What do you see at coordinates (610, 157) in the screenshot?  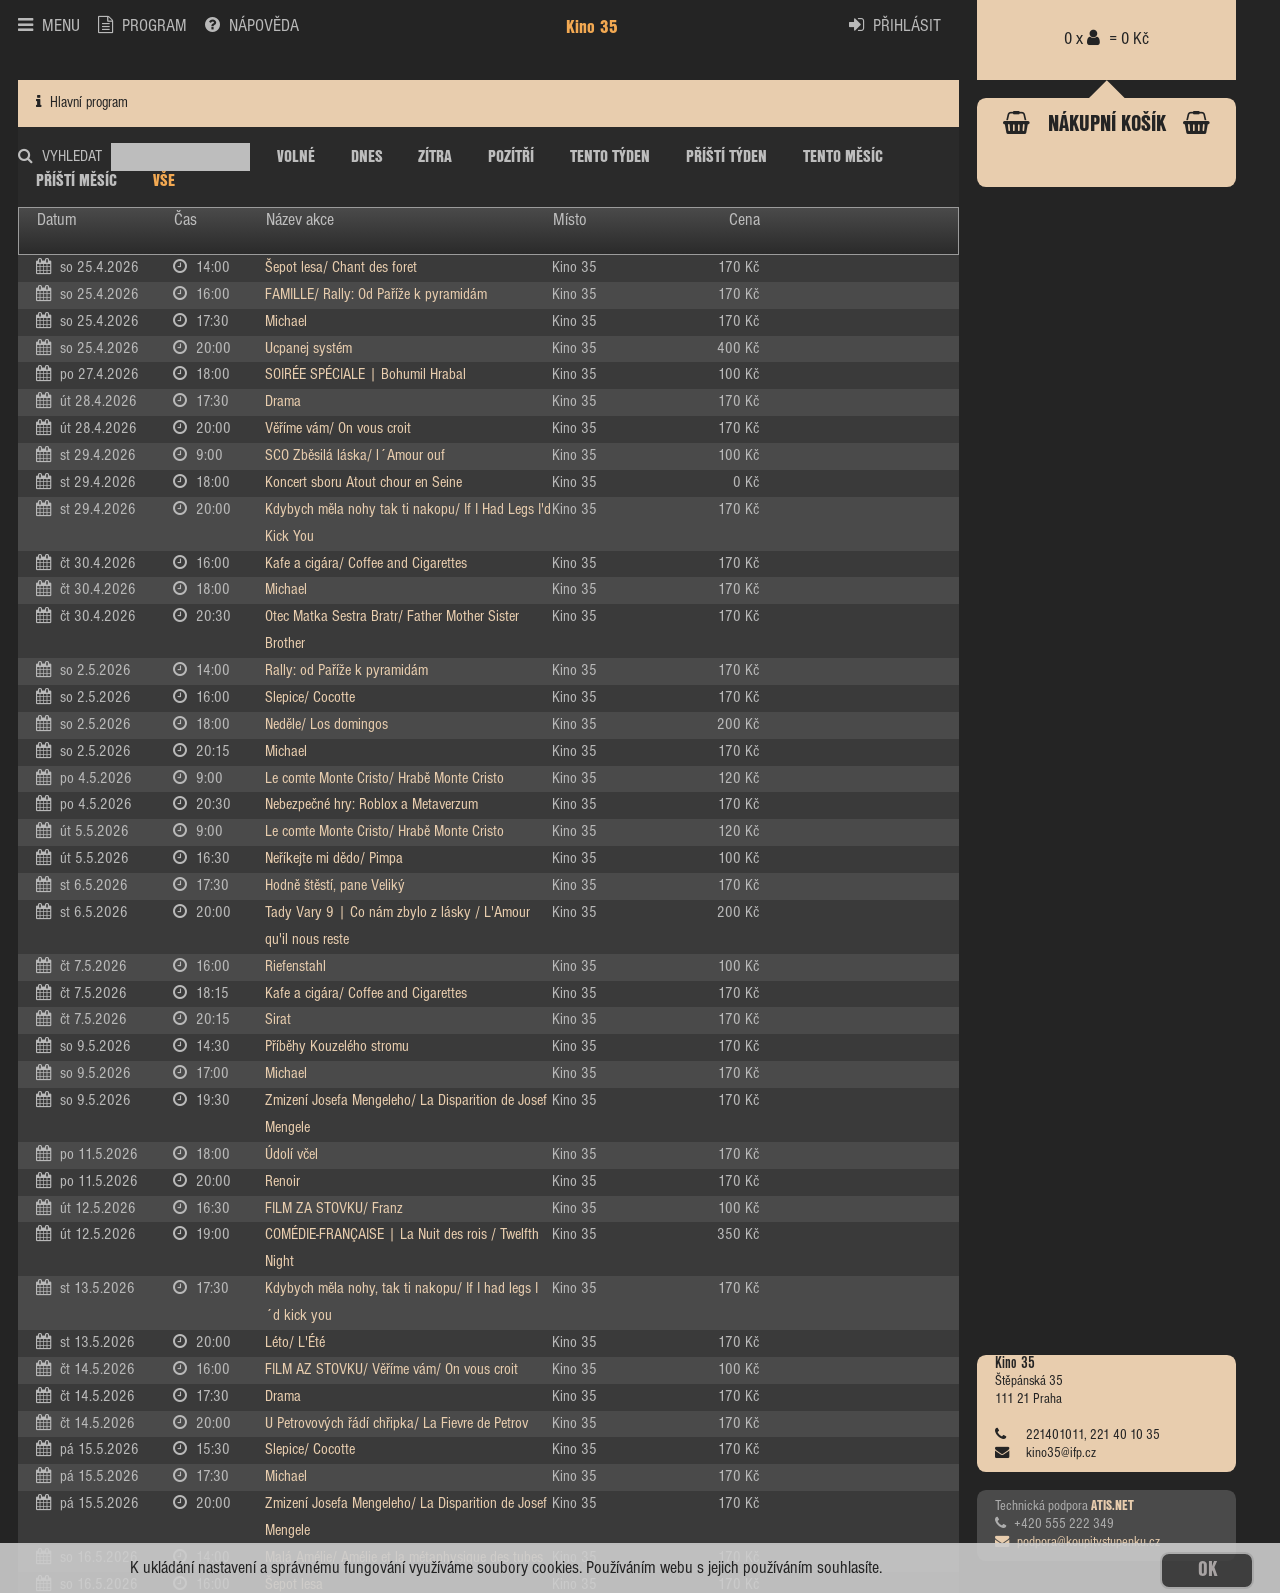 I see `TENTO TÝDEN` at bounding box center [610, 157].